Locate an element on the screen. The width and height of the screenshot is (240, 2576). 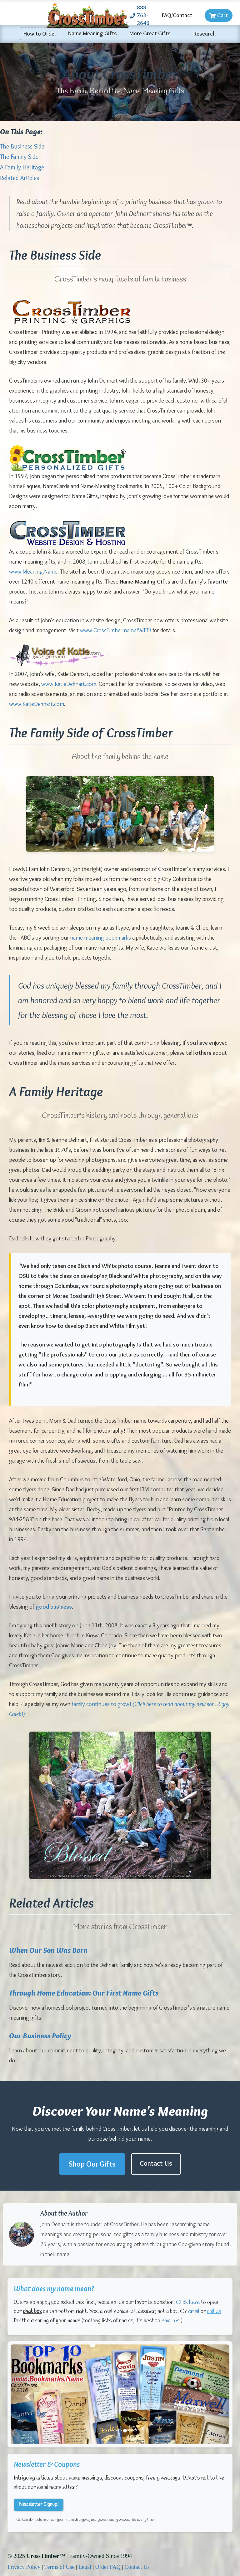
When Our Son Was Born is located at coordinates (48, 1950).